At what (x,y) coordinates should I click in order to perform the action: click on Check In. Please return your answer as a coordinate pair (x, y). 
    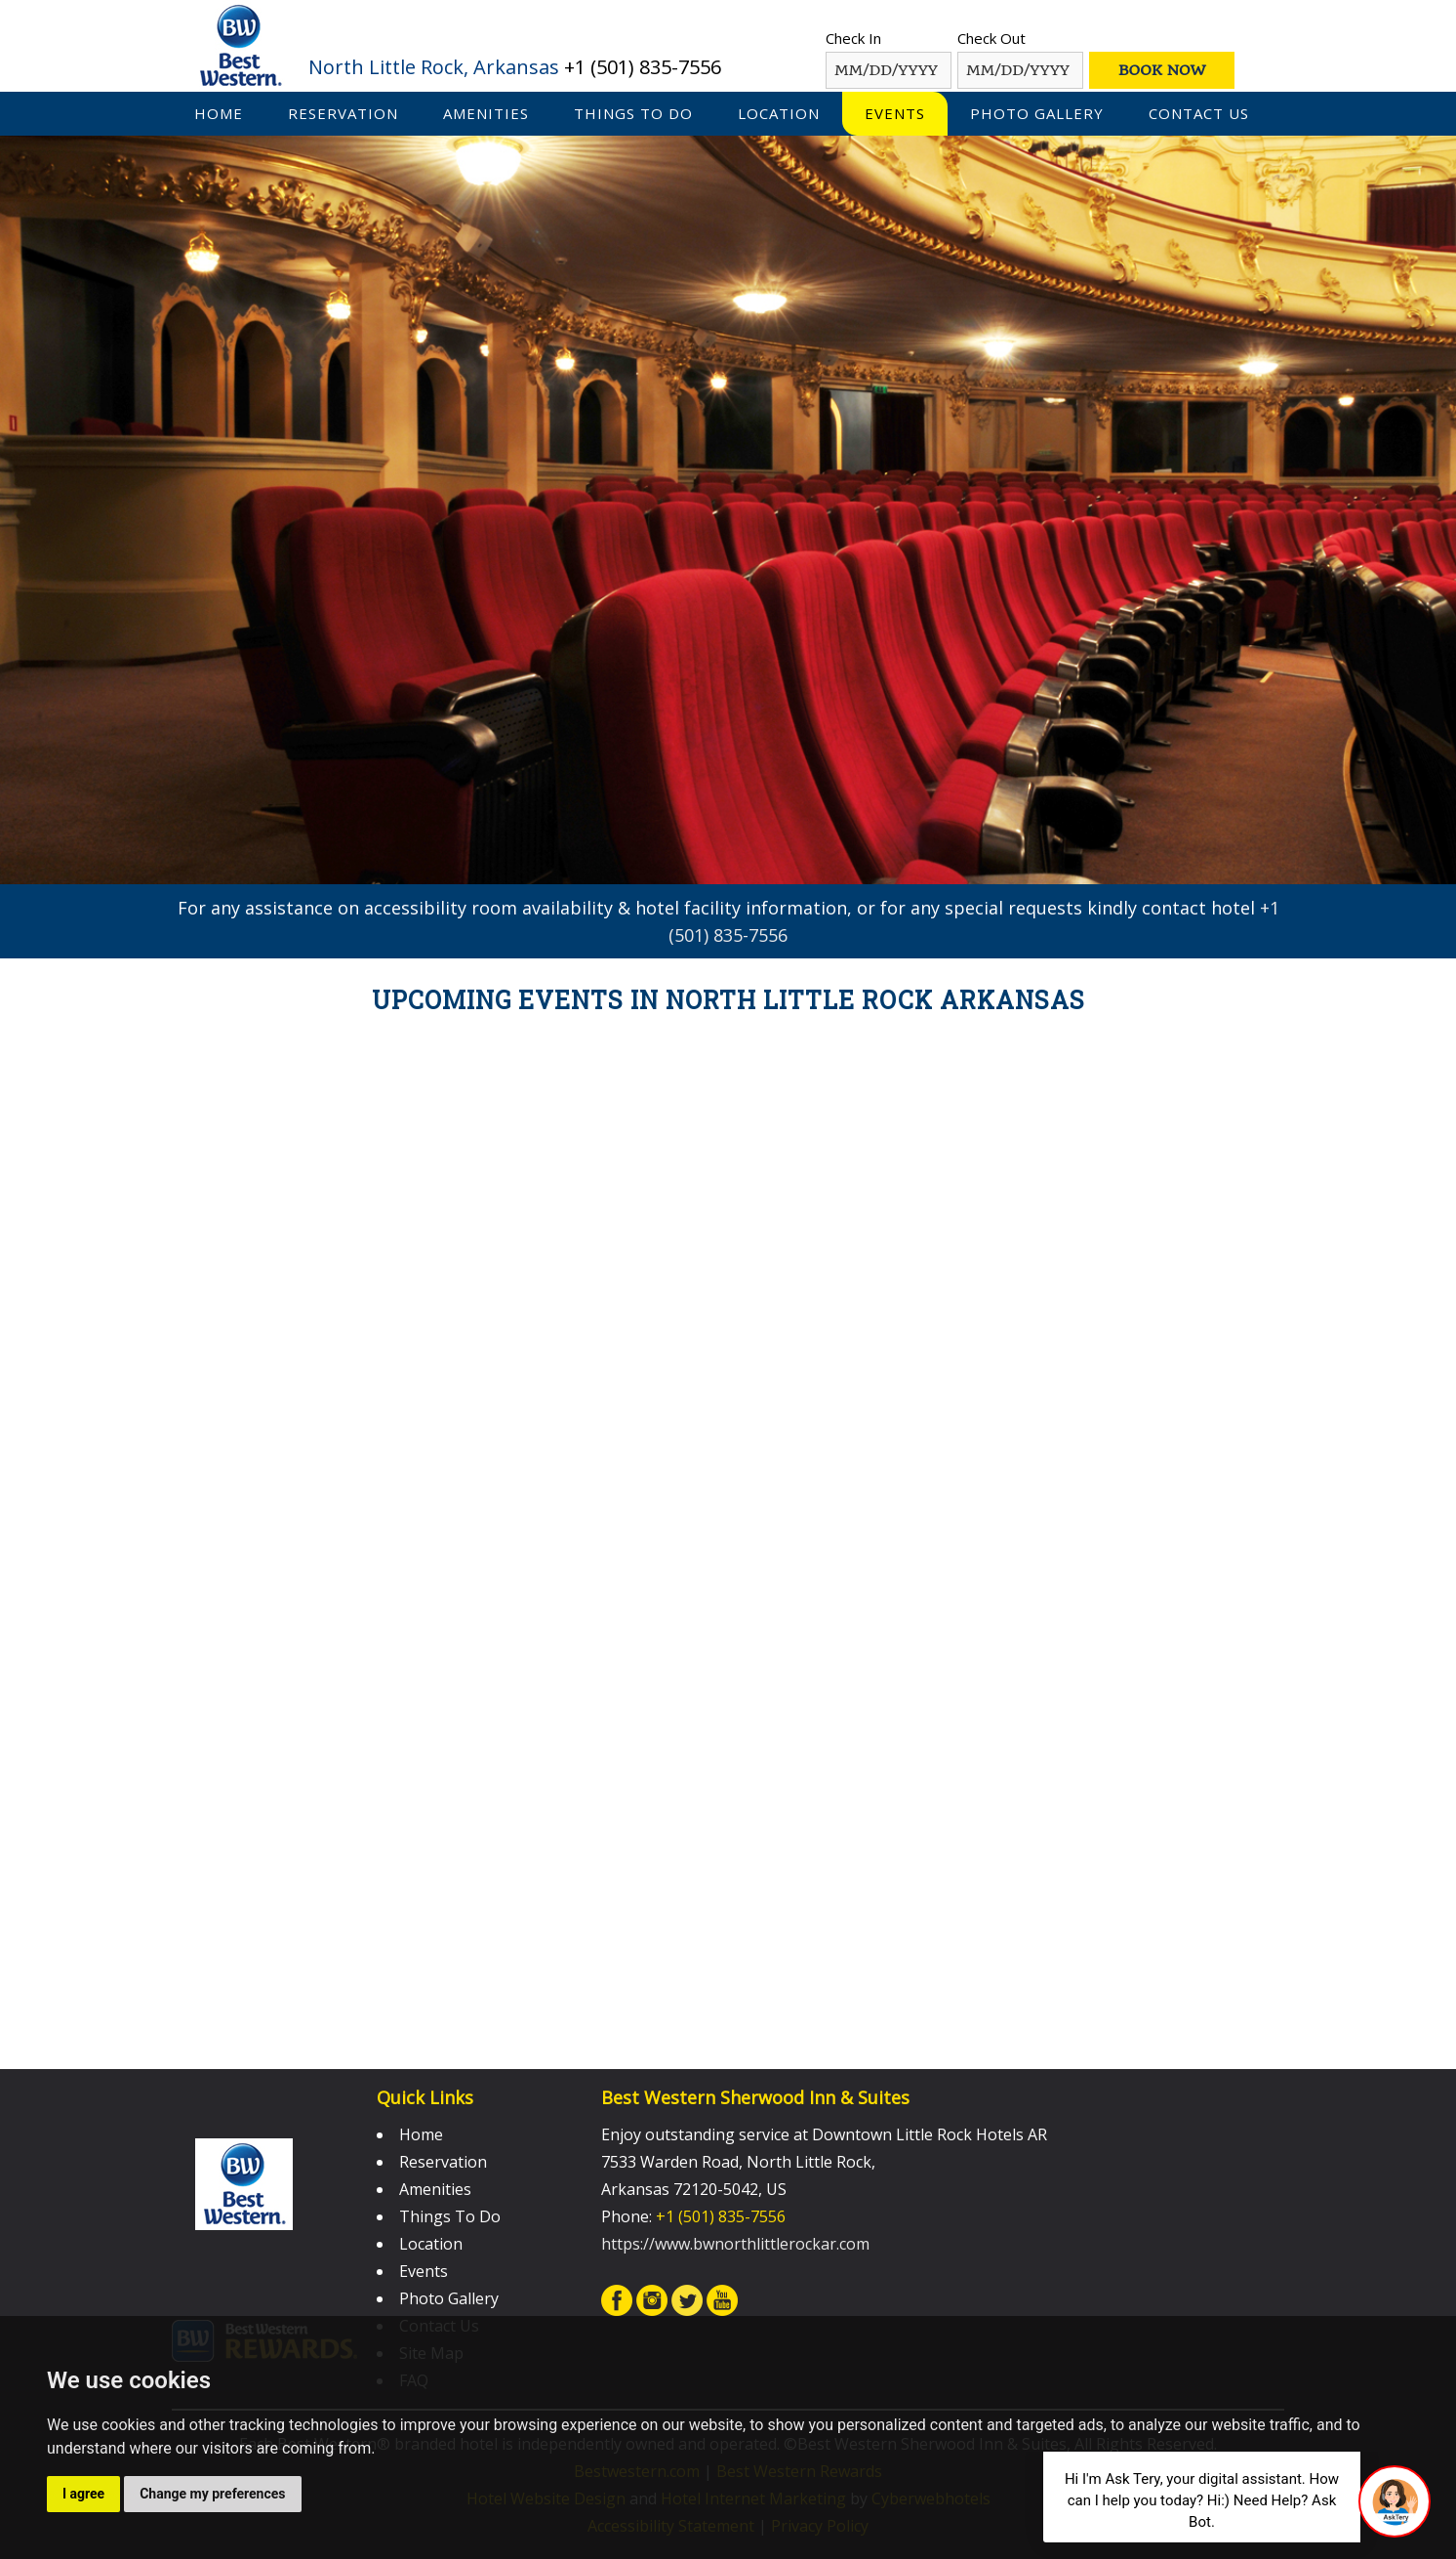
    Looking at the image, I should click on (853, 38).